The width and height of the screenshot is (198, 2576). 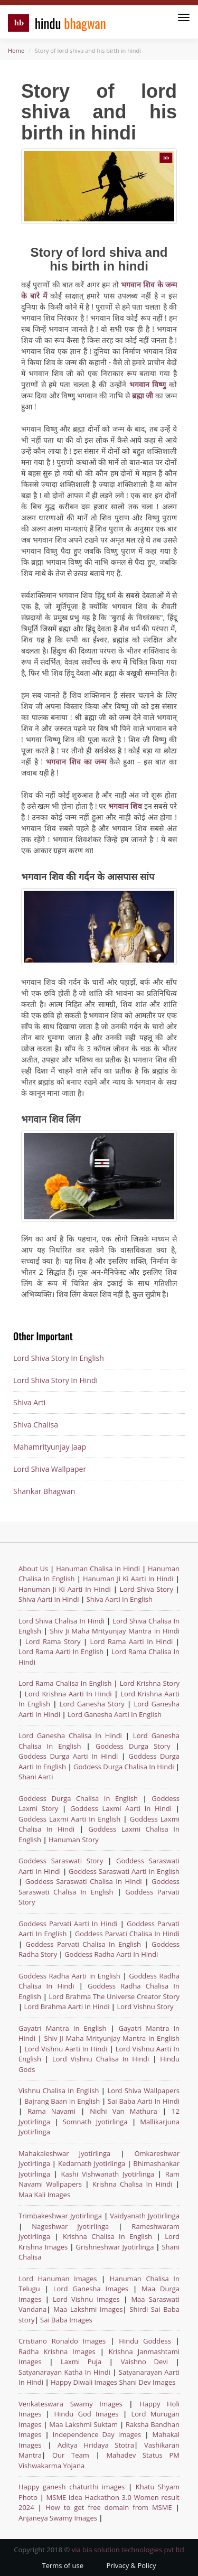 I want to click on Lord Krishna Aarti In Hindi, so click(x=68, y=1693).